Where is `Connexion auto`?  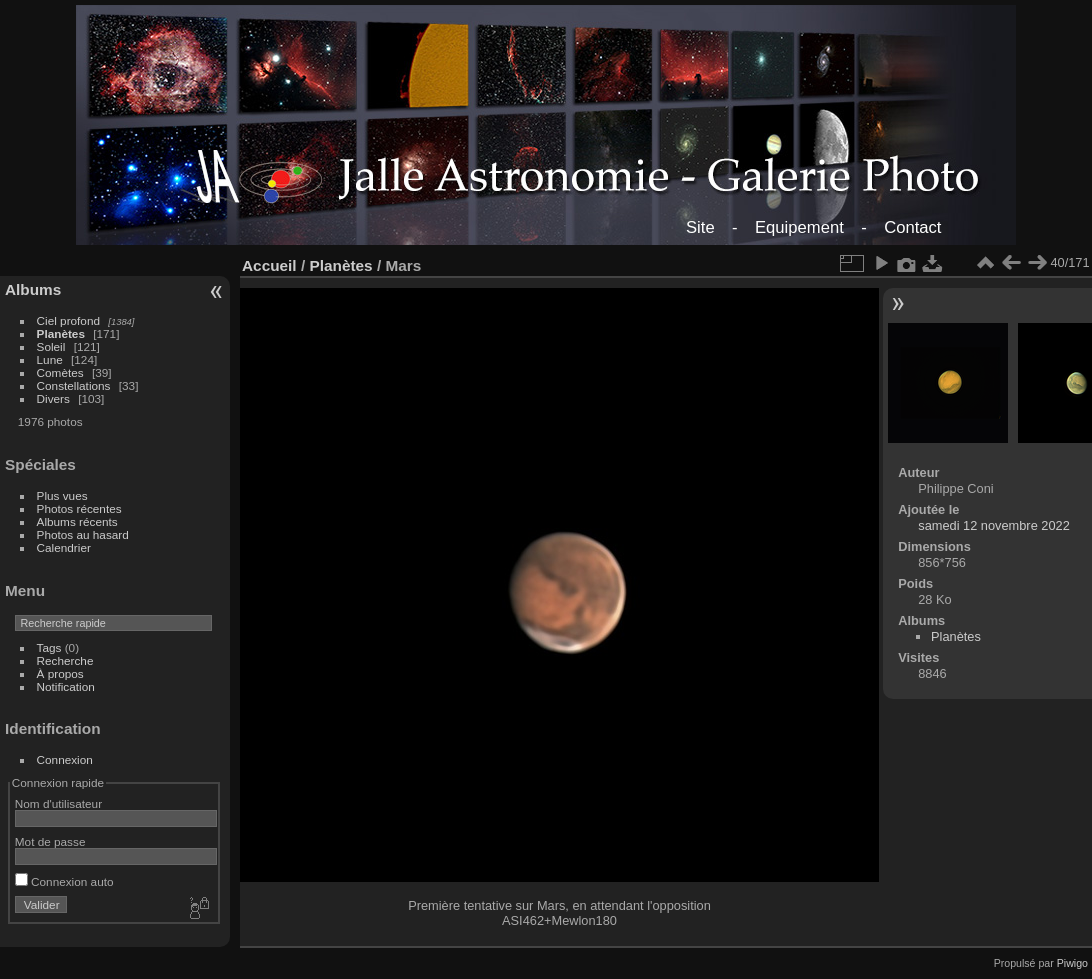 Connexion auto is located at coordinates (64, 881).